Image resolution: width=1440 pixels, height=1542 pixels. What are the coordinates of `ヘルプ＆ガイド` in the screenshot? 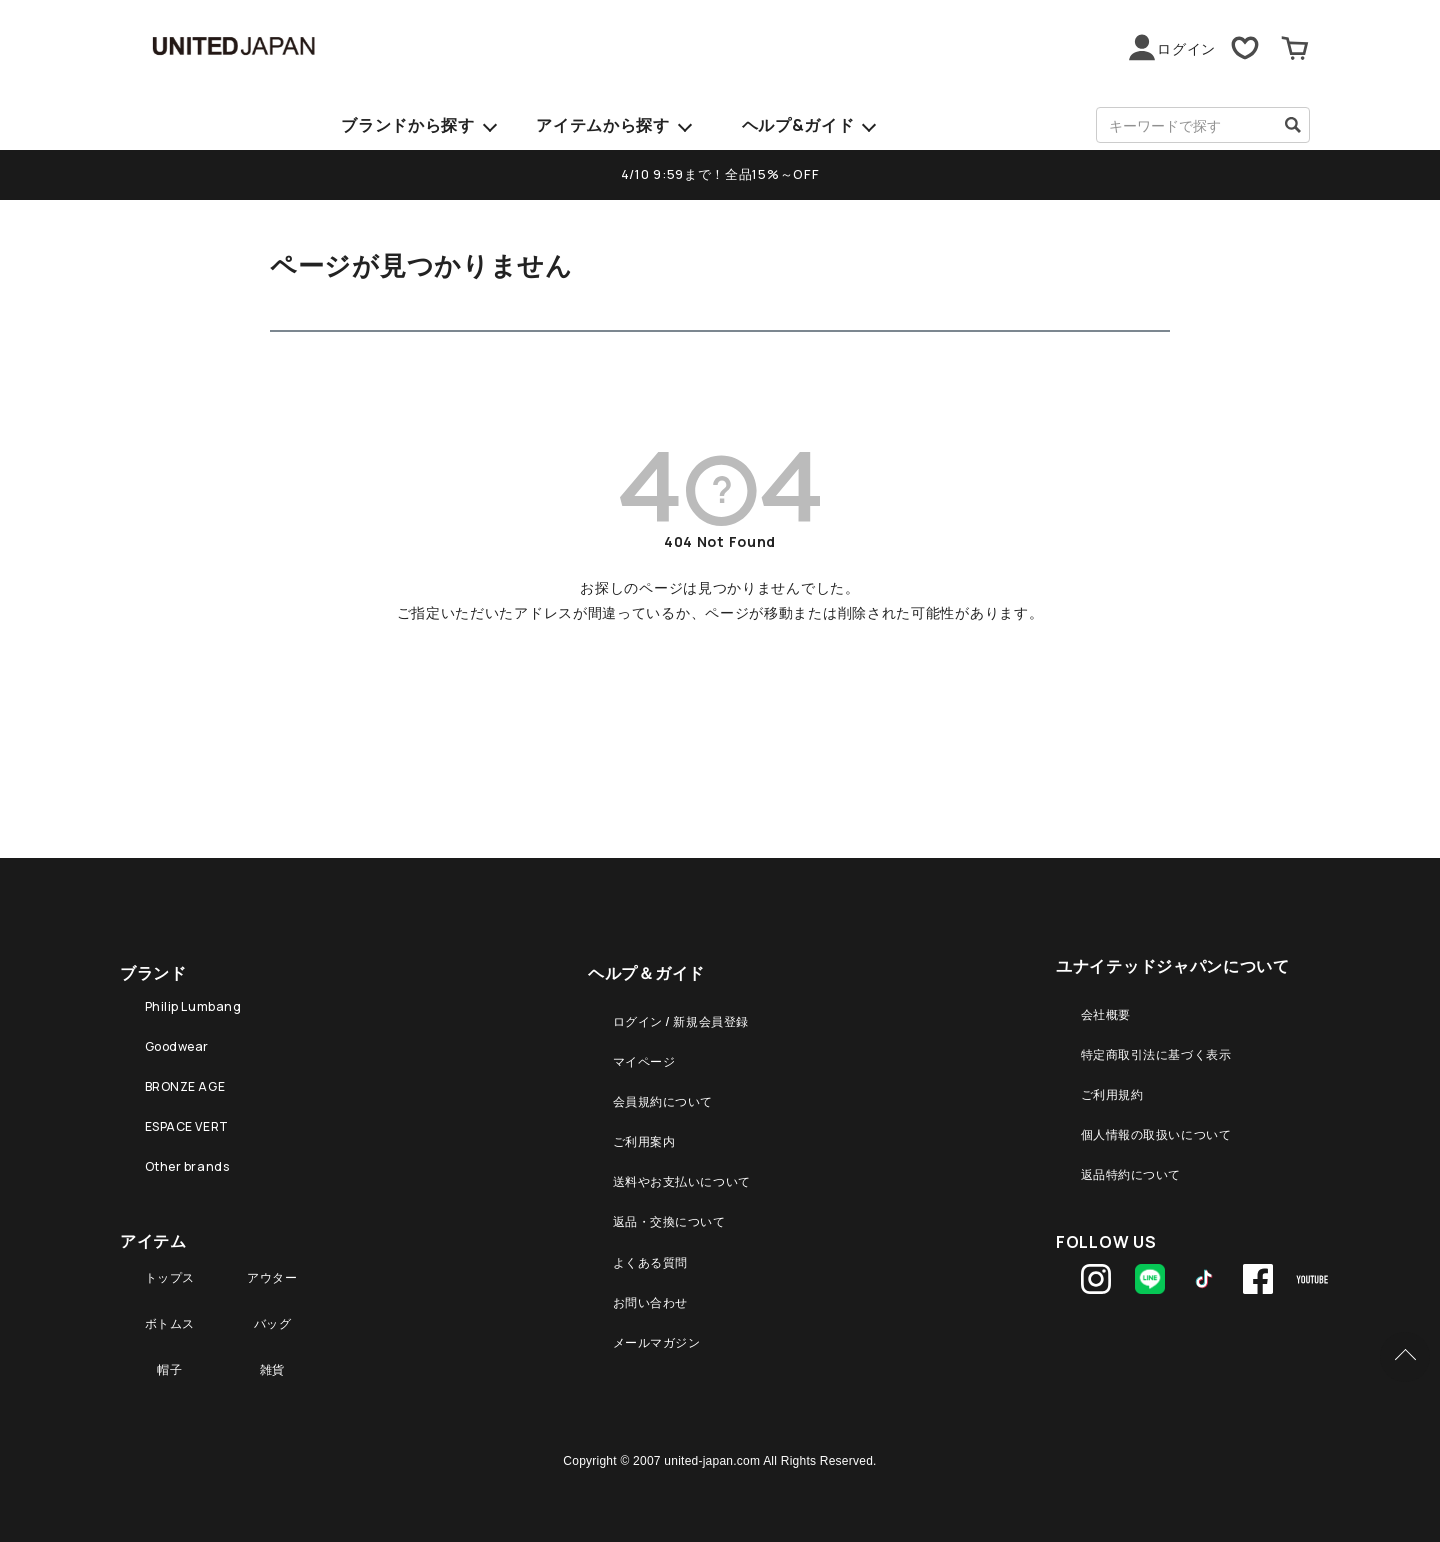 It's located at (646, 968).